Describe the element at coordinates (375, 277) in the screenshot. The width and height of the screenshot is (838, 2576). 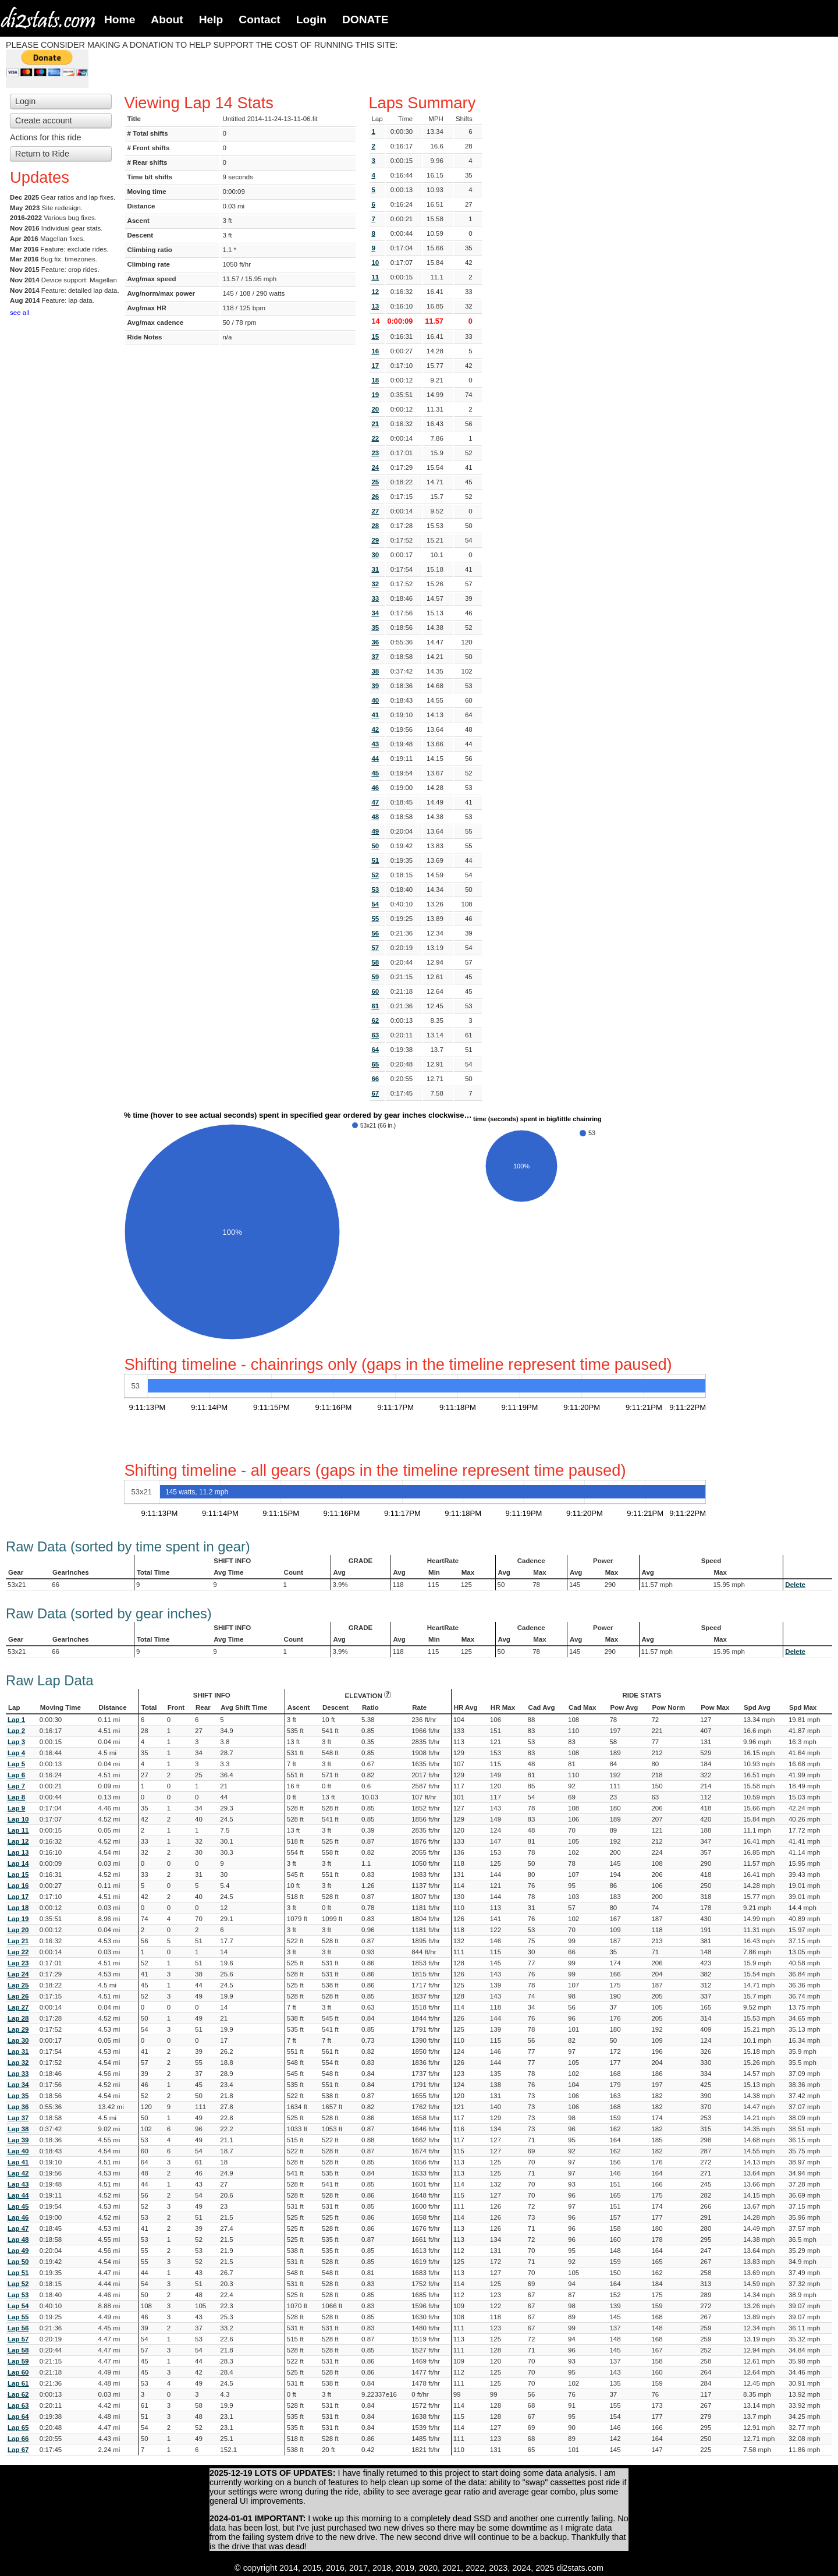
I see `11` at that location.